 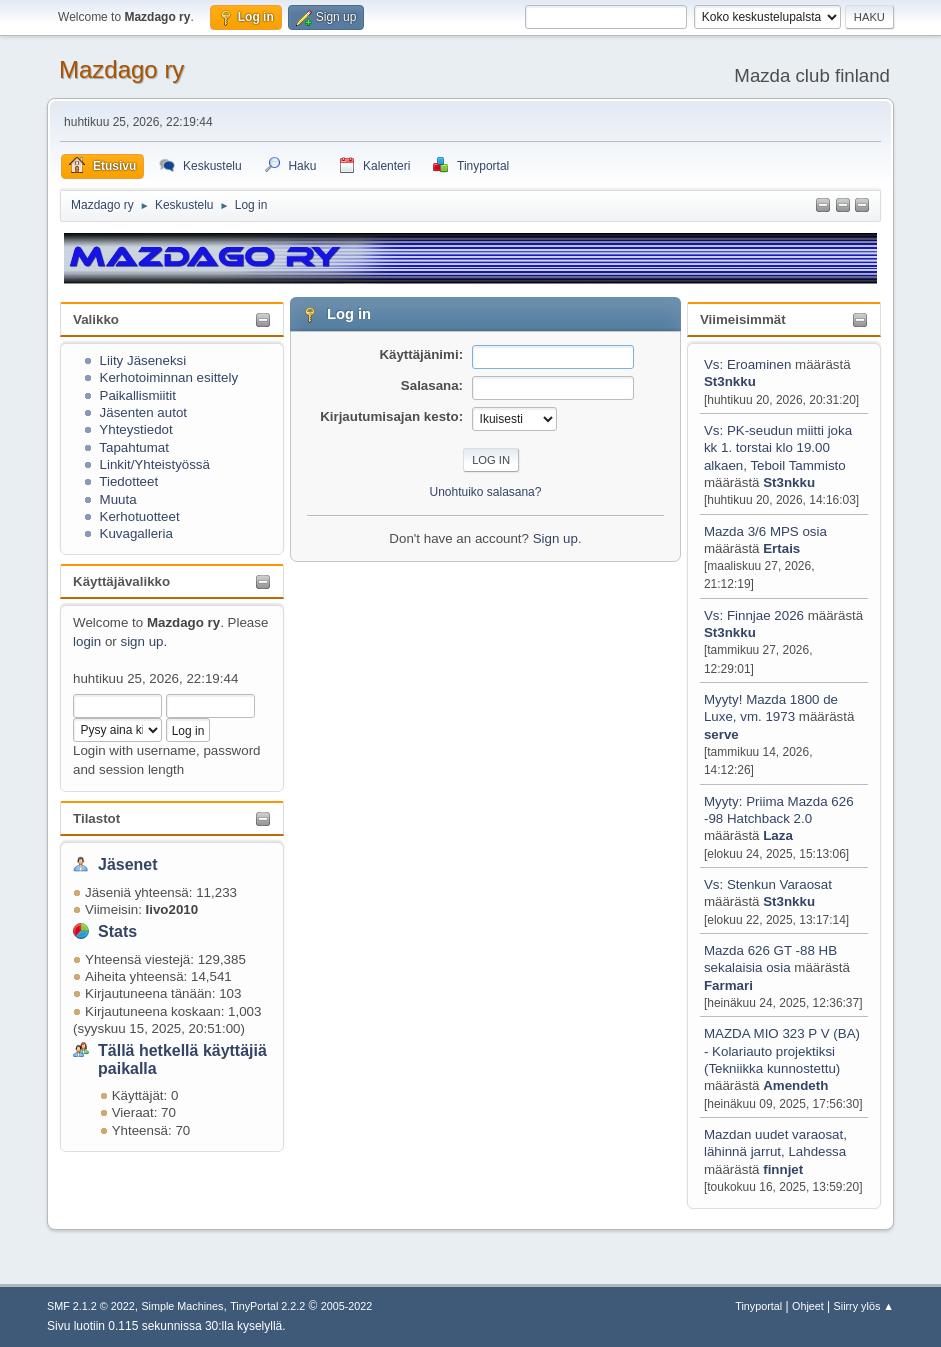 I want to click on St3nkku, so click(x=730, y=381).